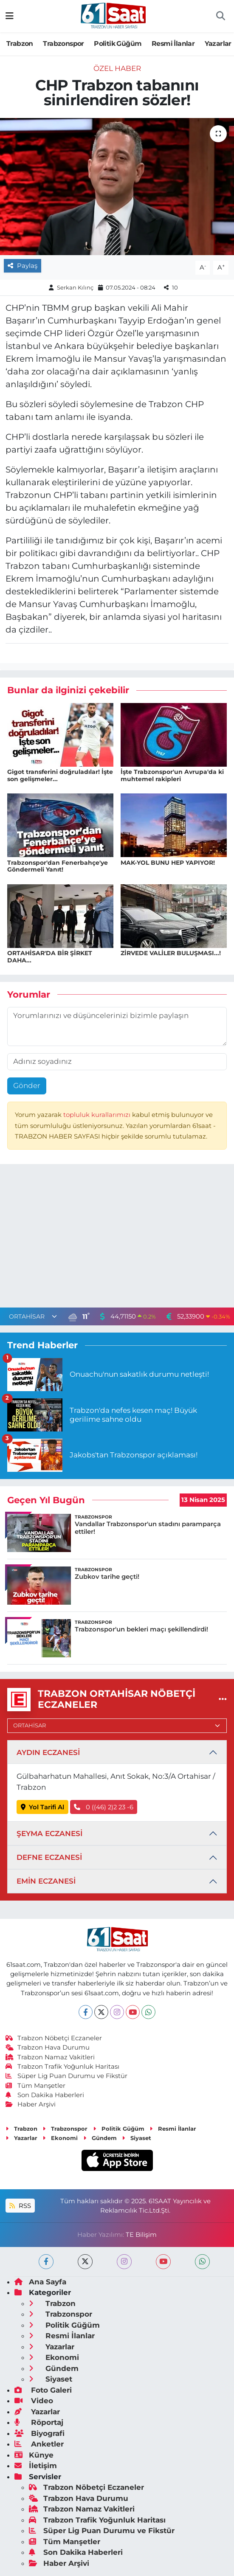  What do you see at coordinates (97, 1115) in the screenshot?
I see `topluluk kurallarımızı` at bounding box center [97, 1115].